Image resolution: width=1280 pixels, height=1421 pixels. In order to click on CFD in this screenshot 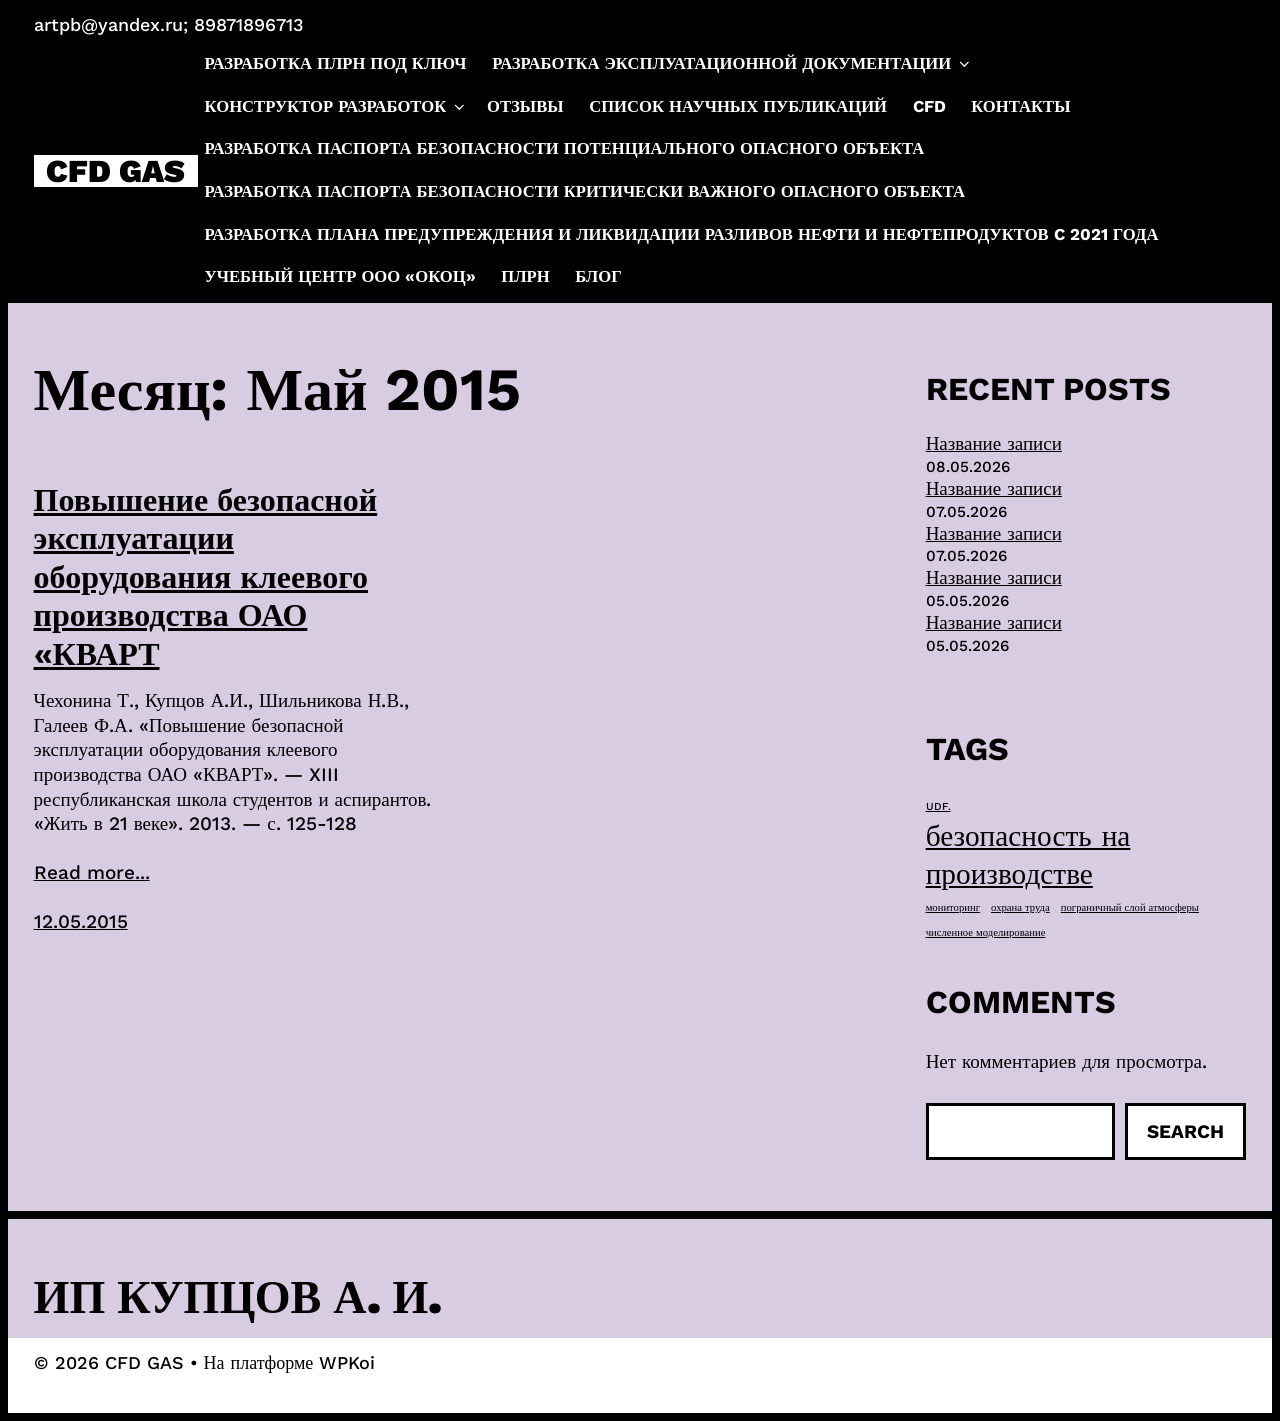, I will do `click(929, 106)`.